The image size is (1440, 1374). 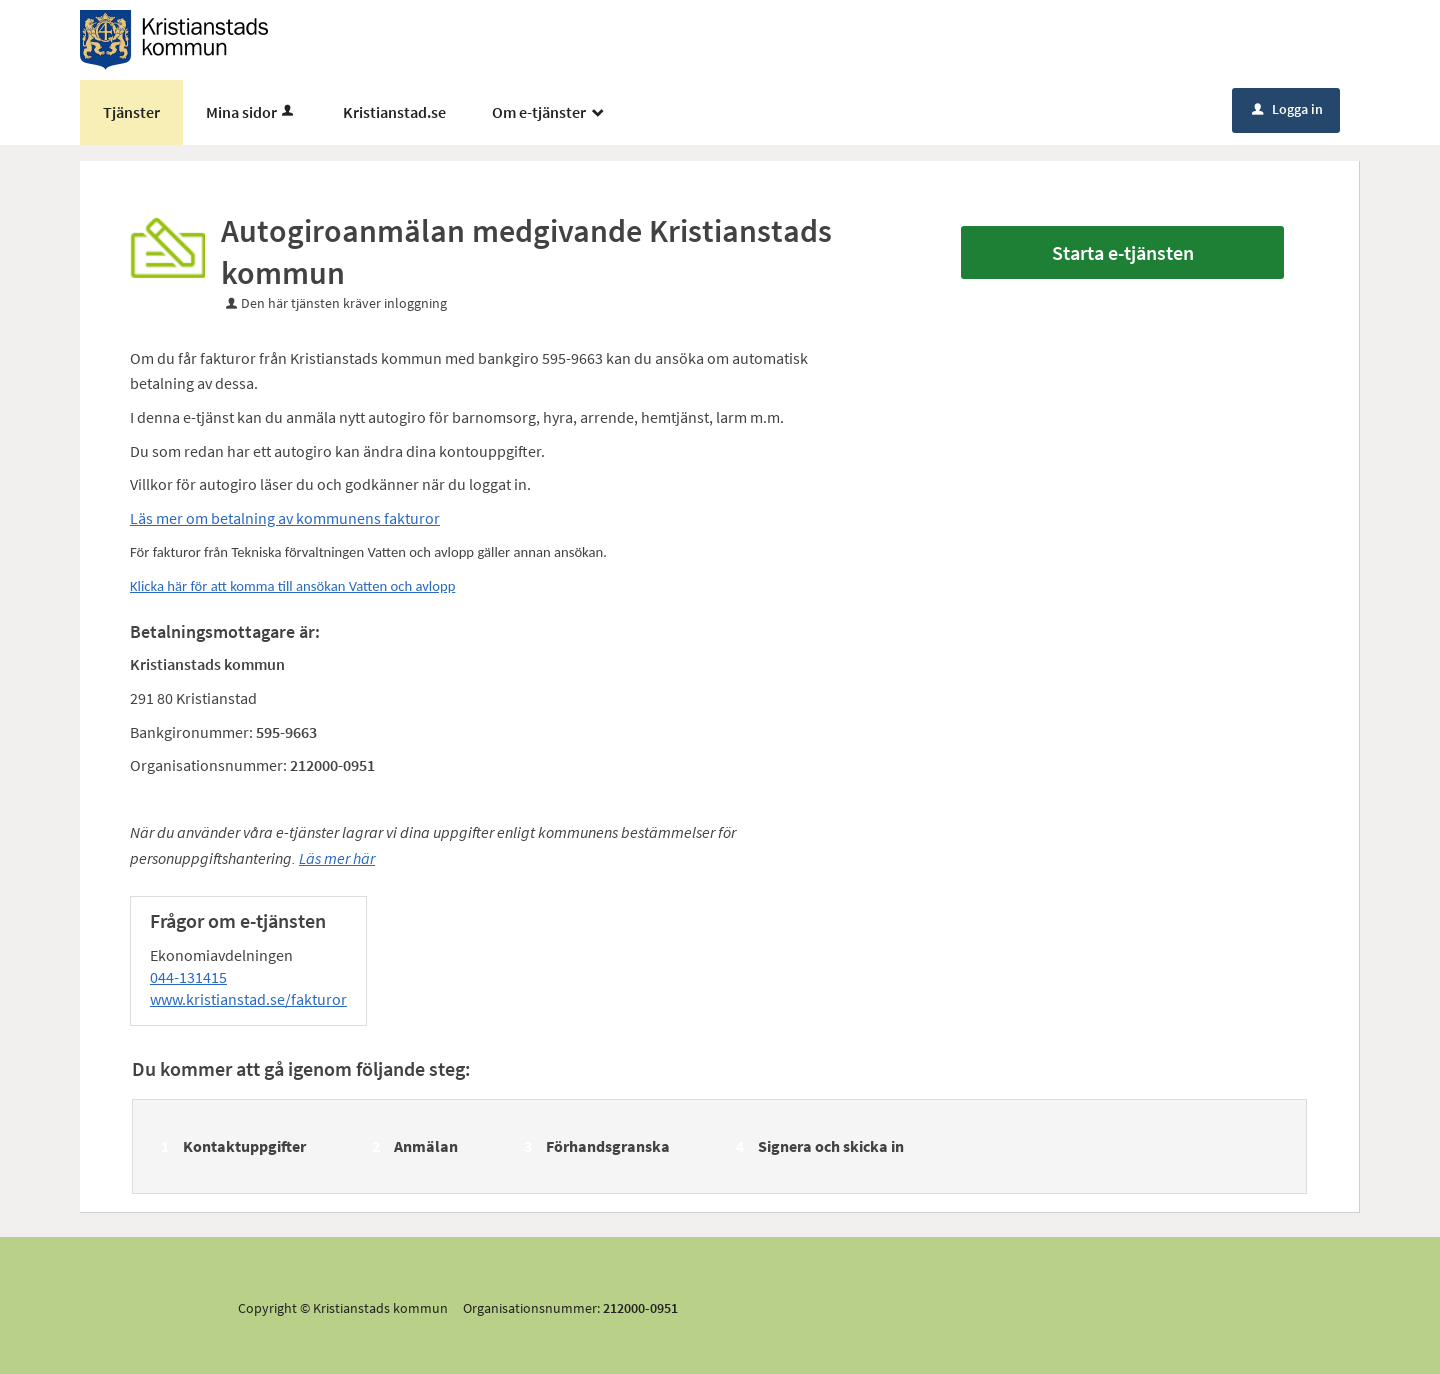 I want to click on Starta e-tjänsten [Starta e-tjänsten - Autogiroanmälan medgivande Kristianstads kommun], so click(x=1123, y=252).